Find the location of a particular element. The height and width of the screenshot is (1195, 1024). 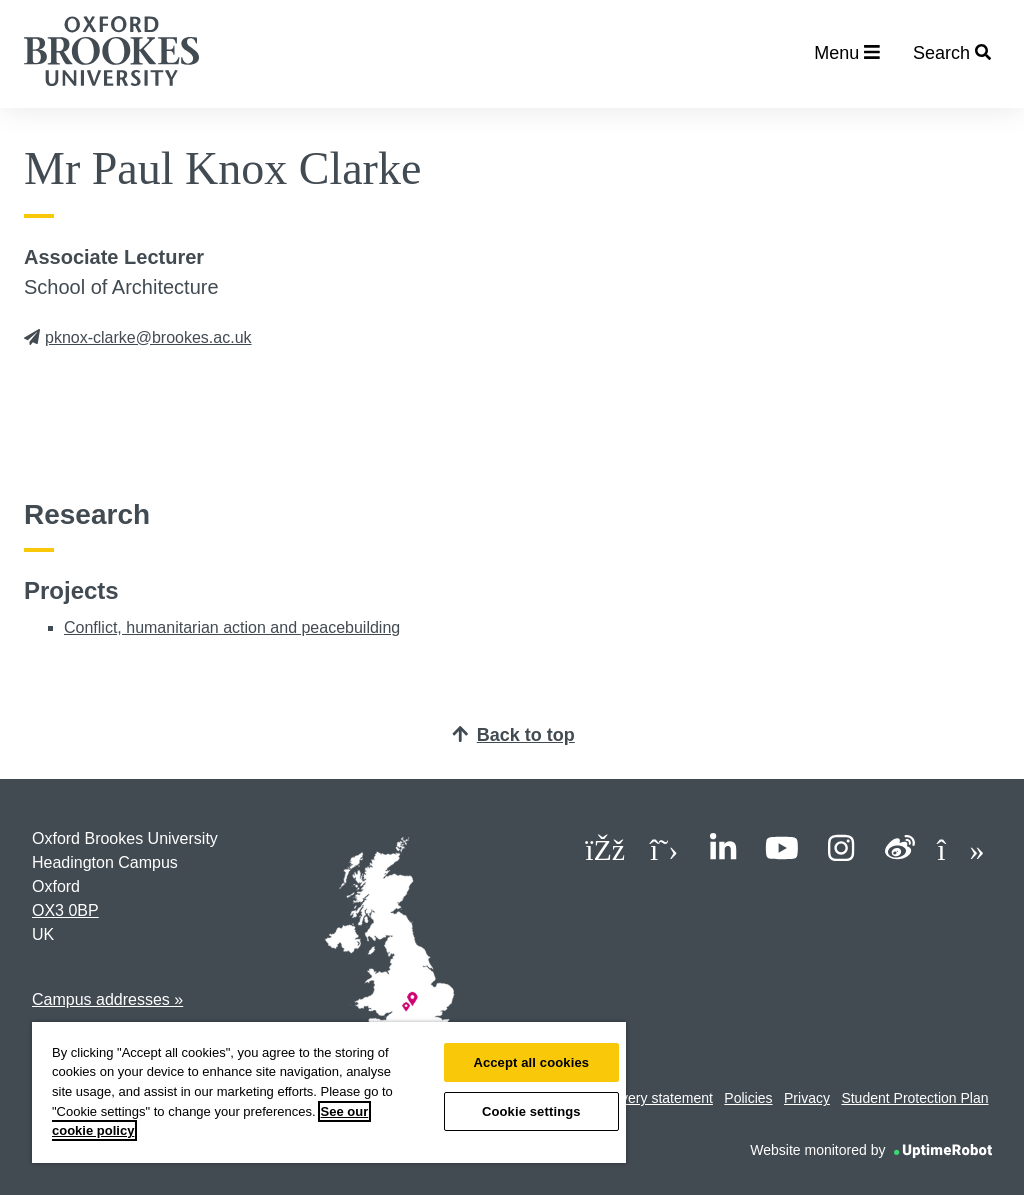

Cookie settings is located at coordinates (531, 1111).